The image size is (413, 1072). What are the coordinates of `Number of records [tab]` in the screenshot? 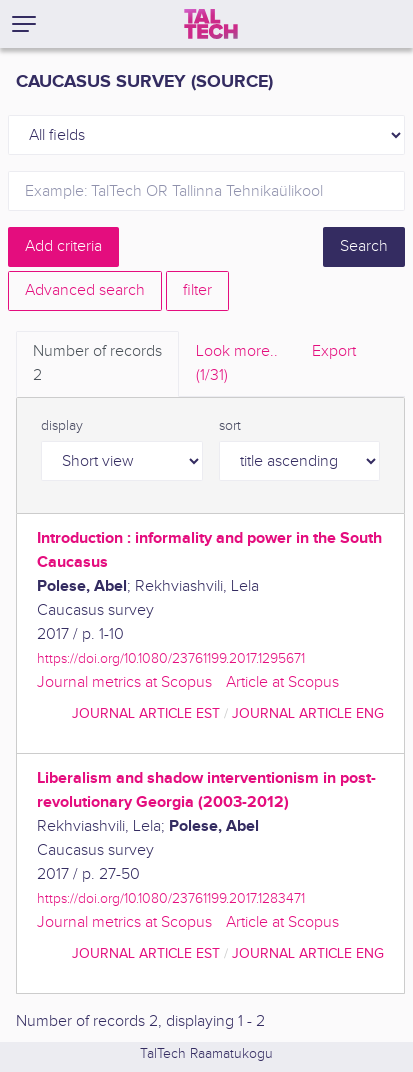 It's located at (97, 365).